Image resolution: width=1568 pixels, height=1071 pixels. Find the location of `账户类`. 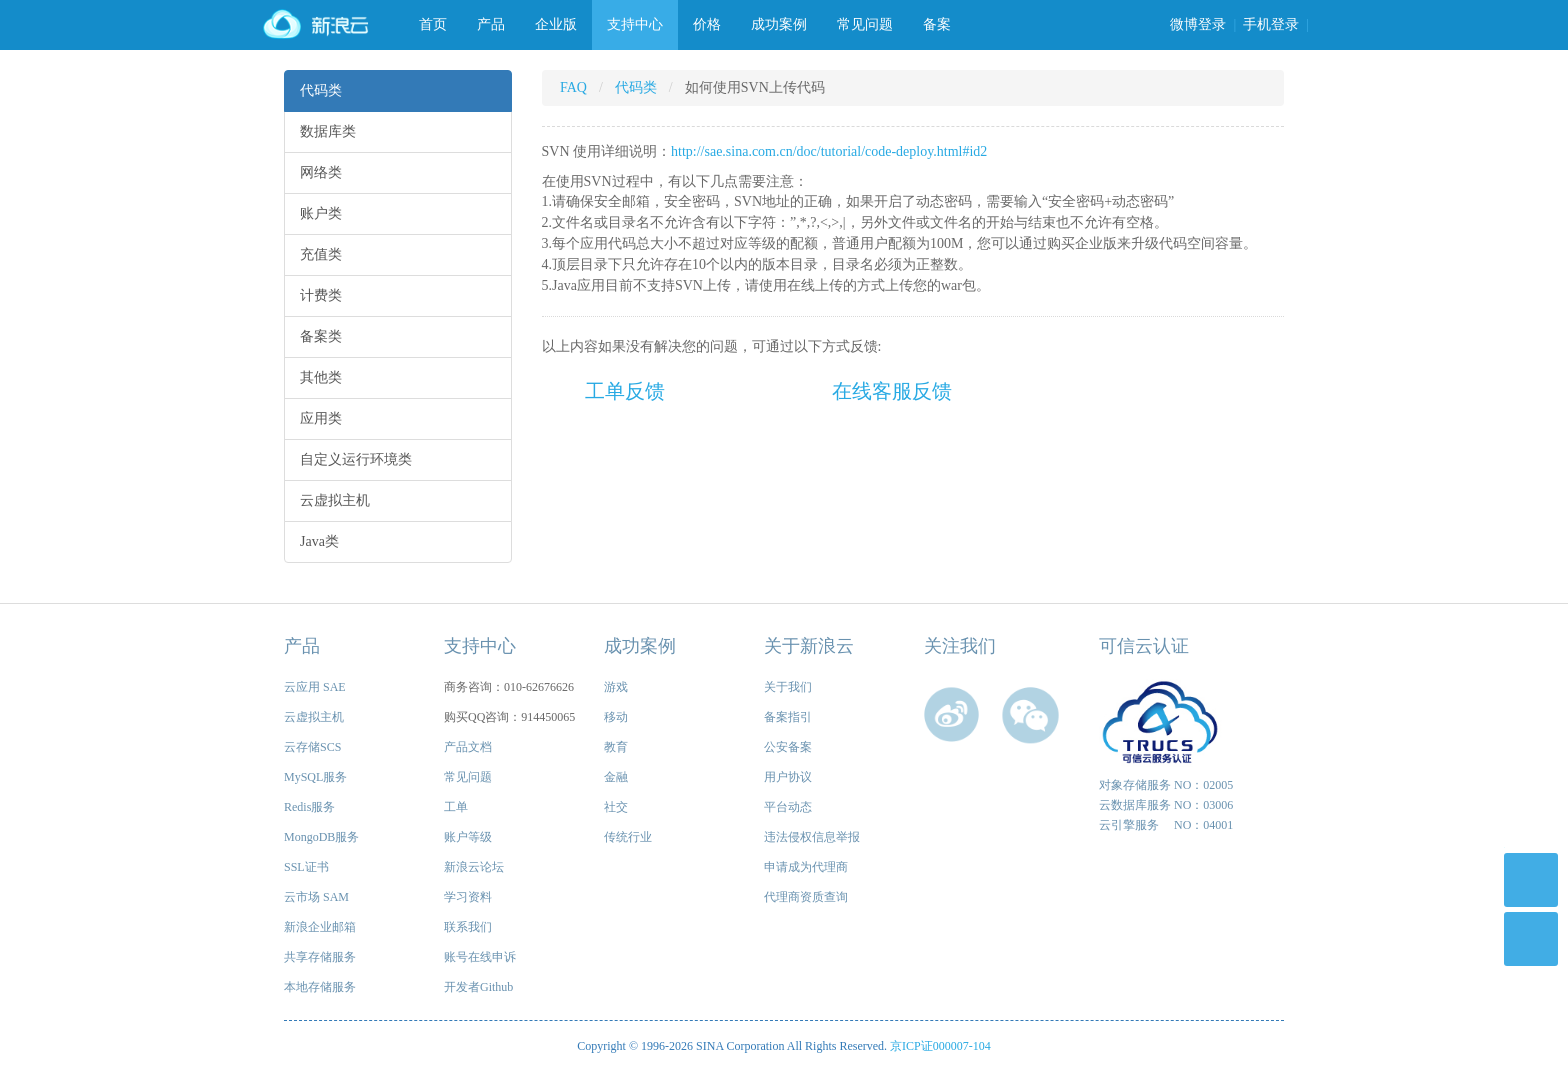

账户类 is located at coordinates (321, 213).